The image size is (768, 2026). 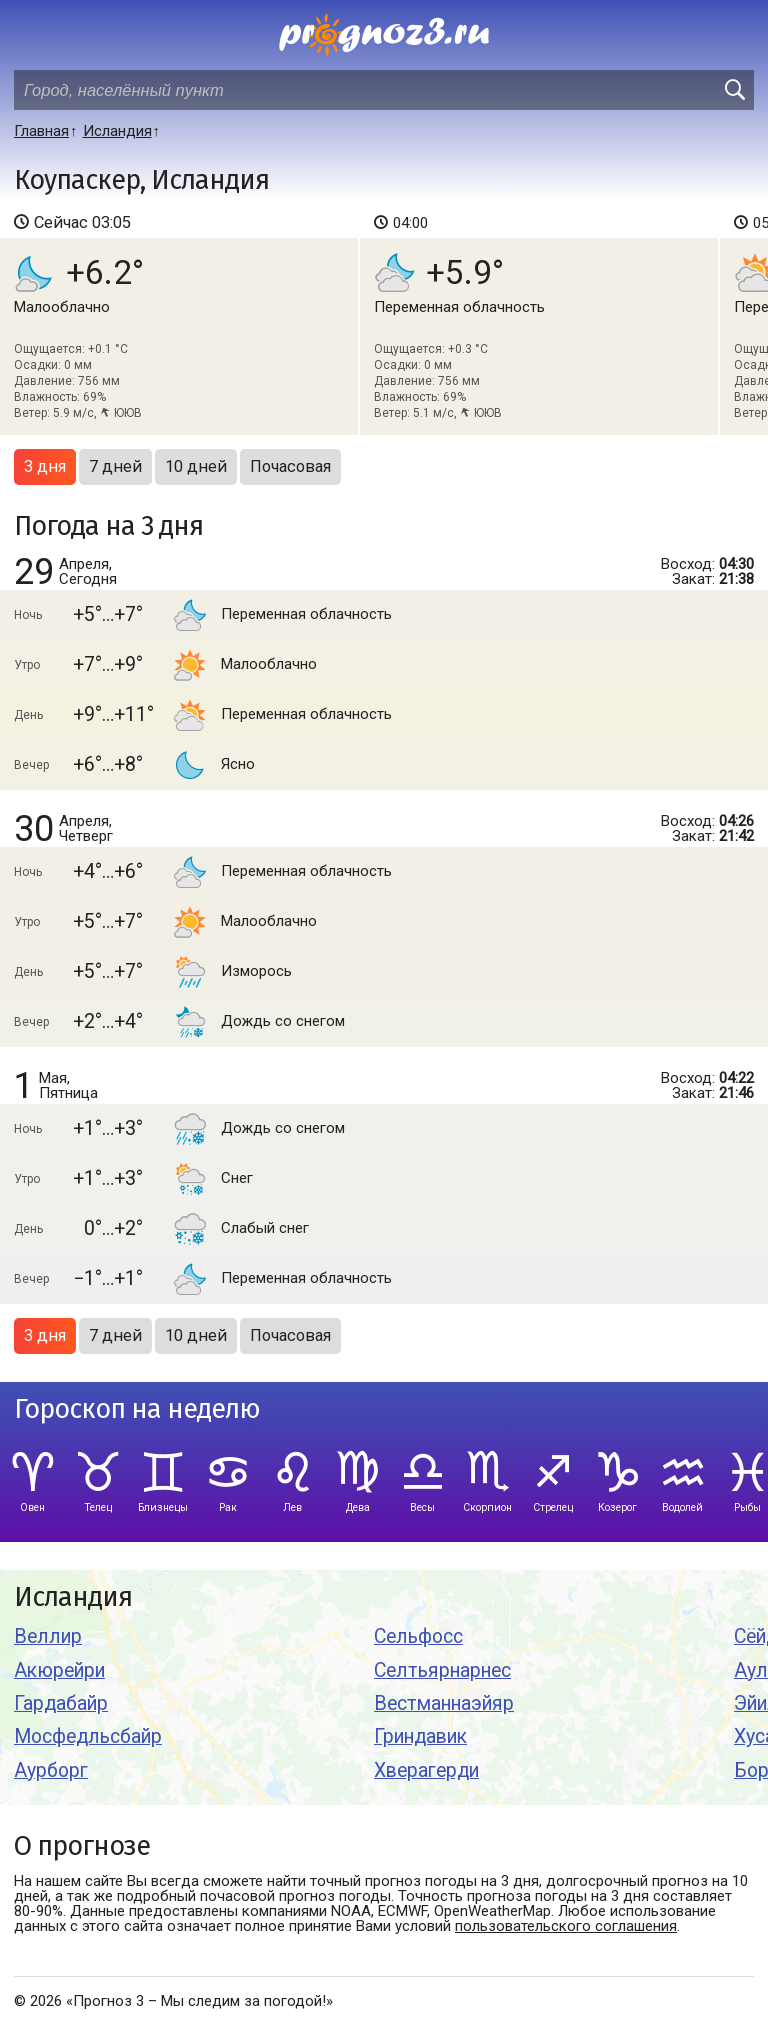 What do you see at coordinates (45, 466) in the screenshot?
I see `3 дня` at bounding box center [45, 466].